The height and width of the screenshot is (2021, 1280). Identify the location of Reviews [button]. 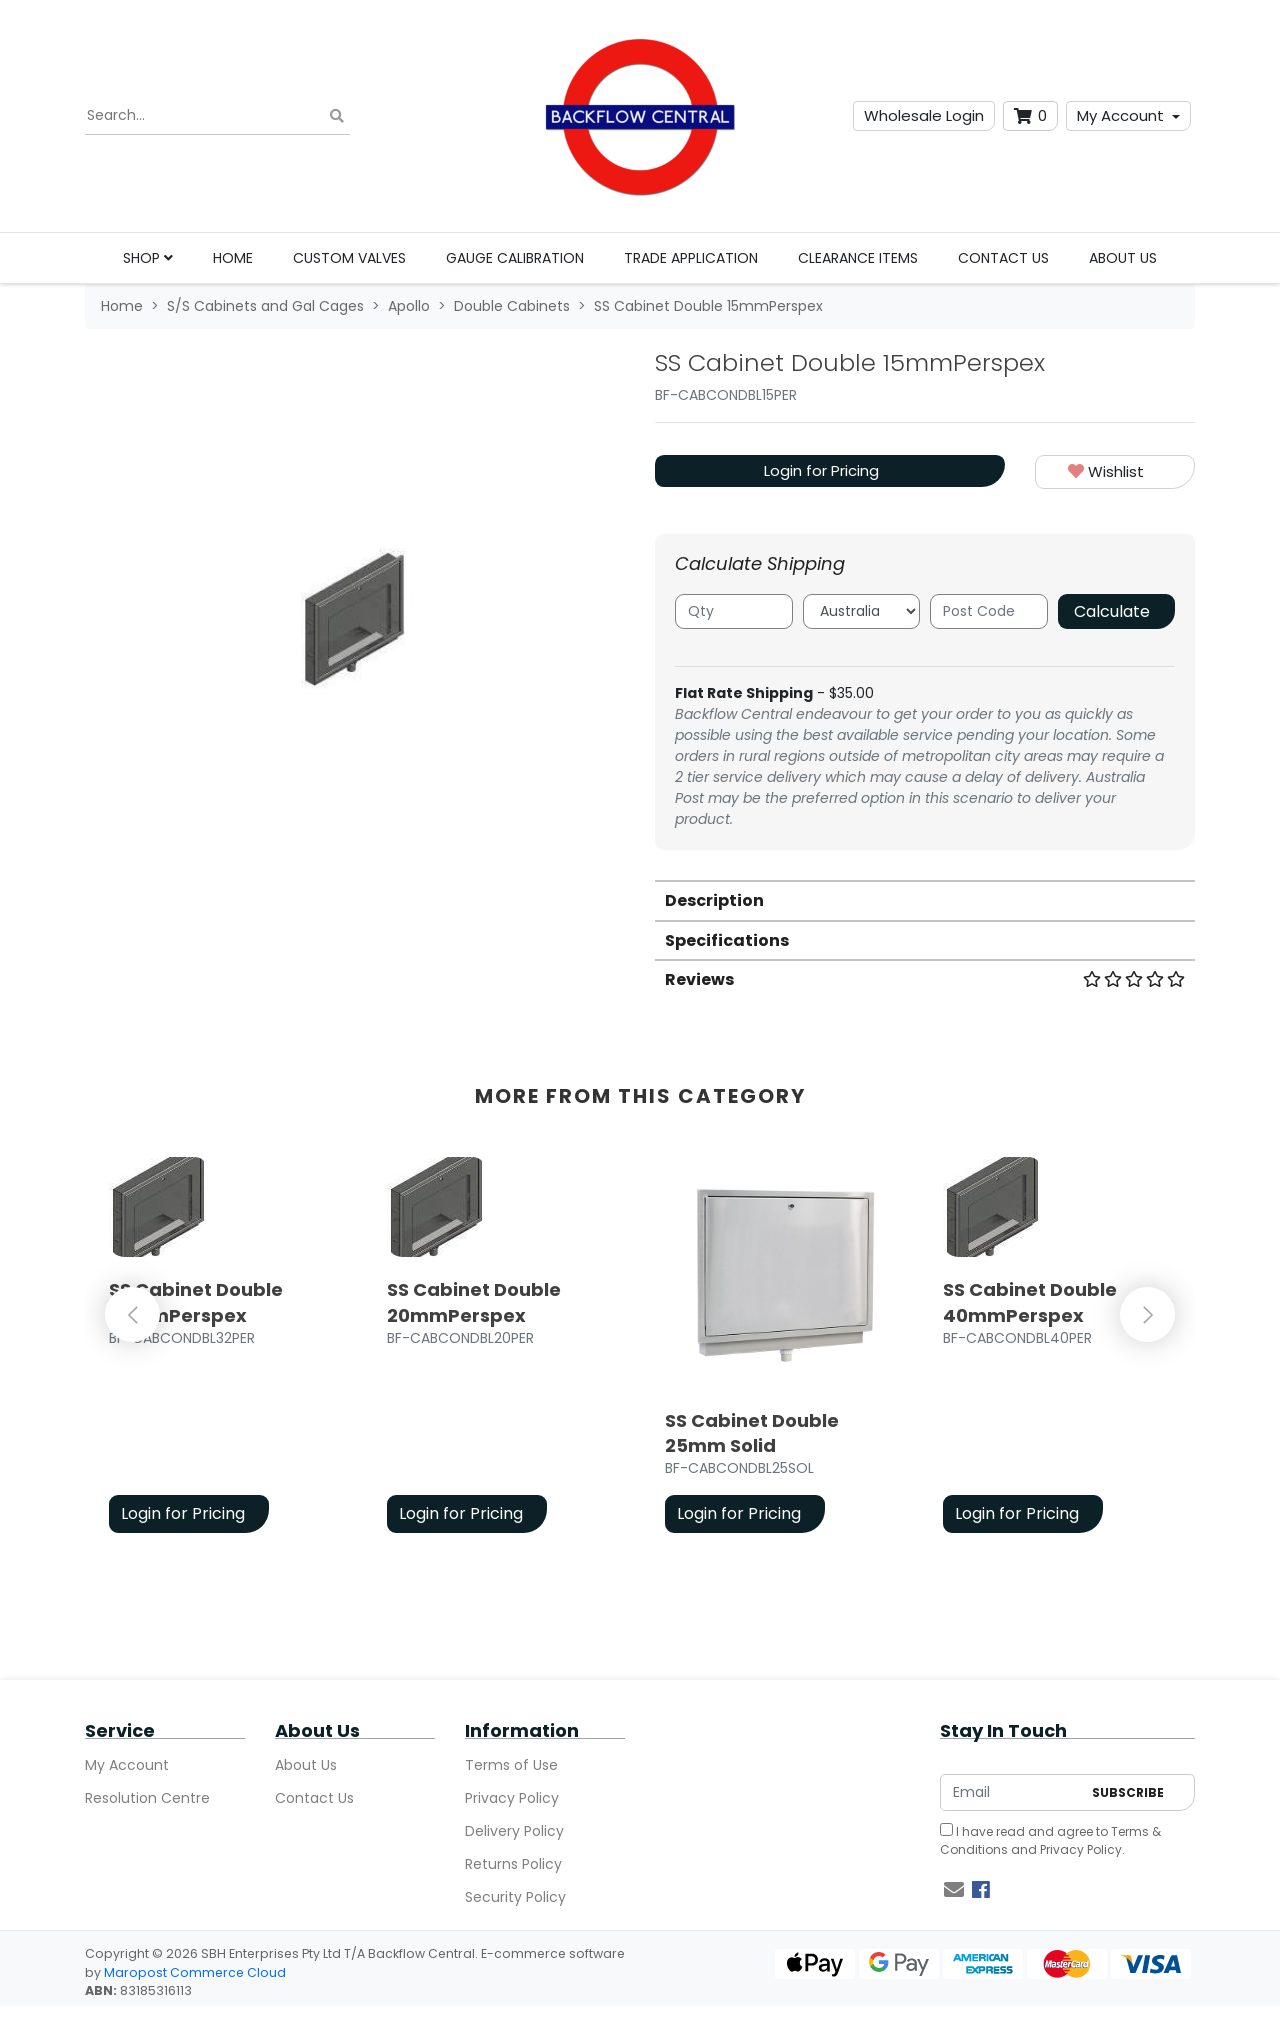
(925, 979).